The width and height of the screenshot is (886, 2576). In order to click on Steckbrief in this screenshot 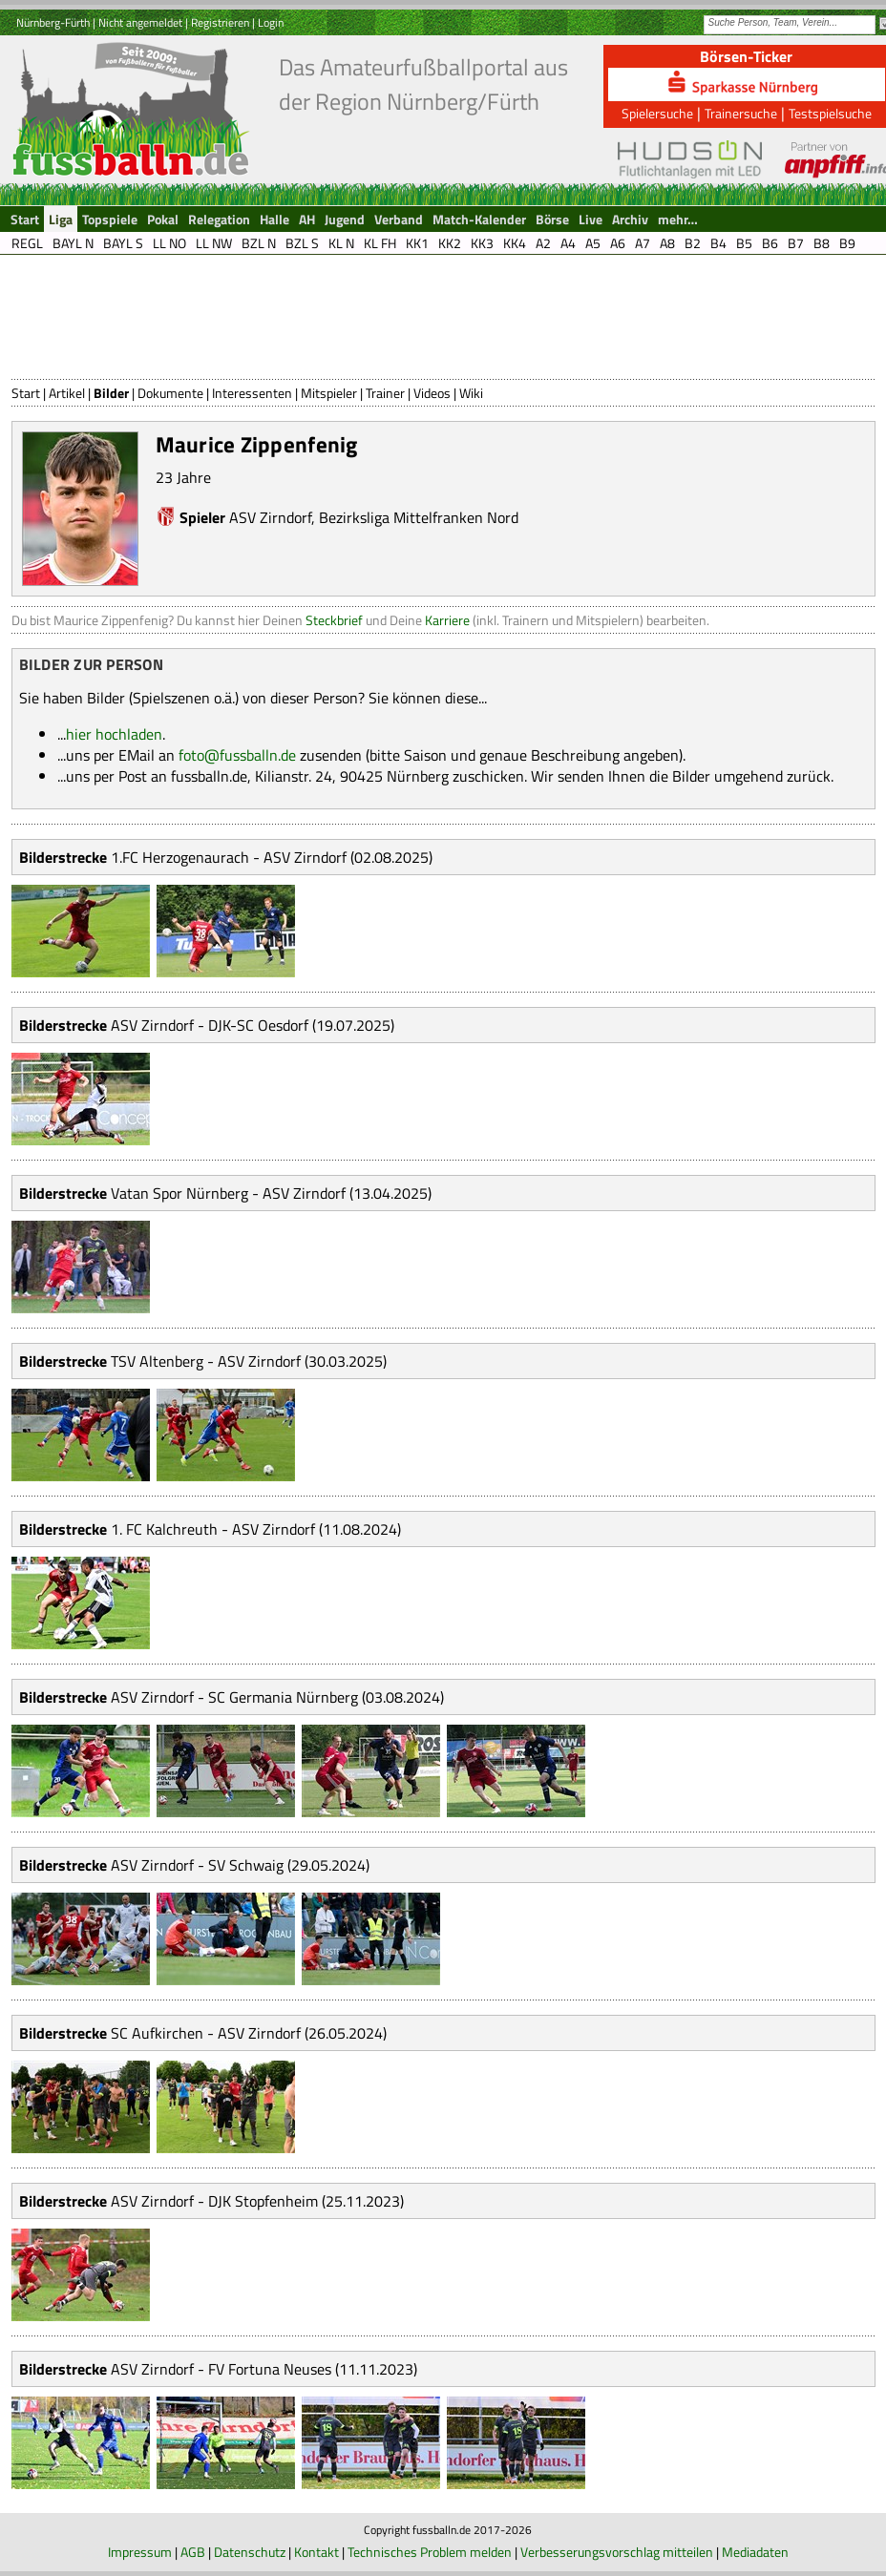, I will do `click(334, 620)`.